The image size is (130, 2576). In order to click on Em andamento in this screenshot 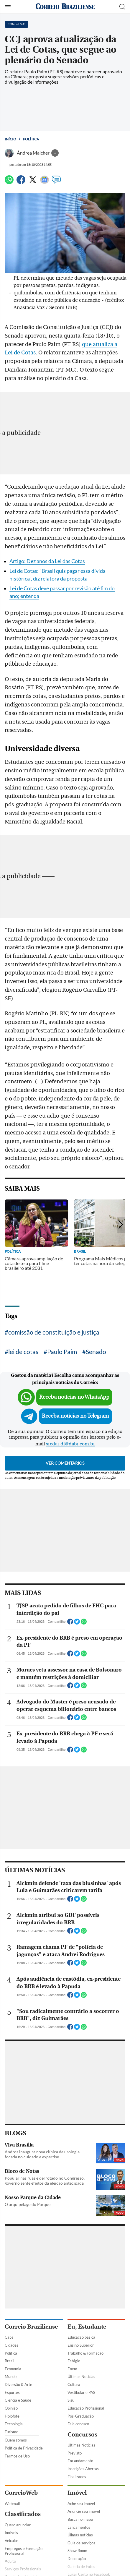, I will do `click(80, 2460)`.